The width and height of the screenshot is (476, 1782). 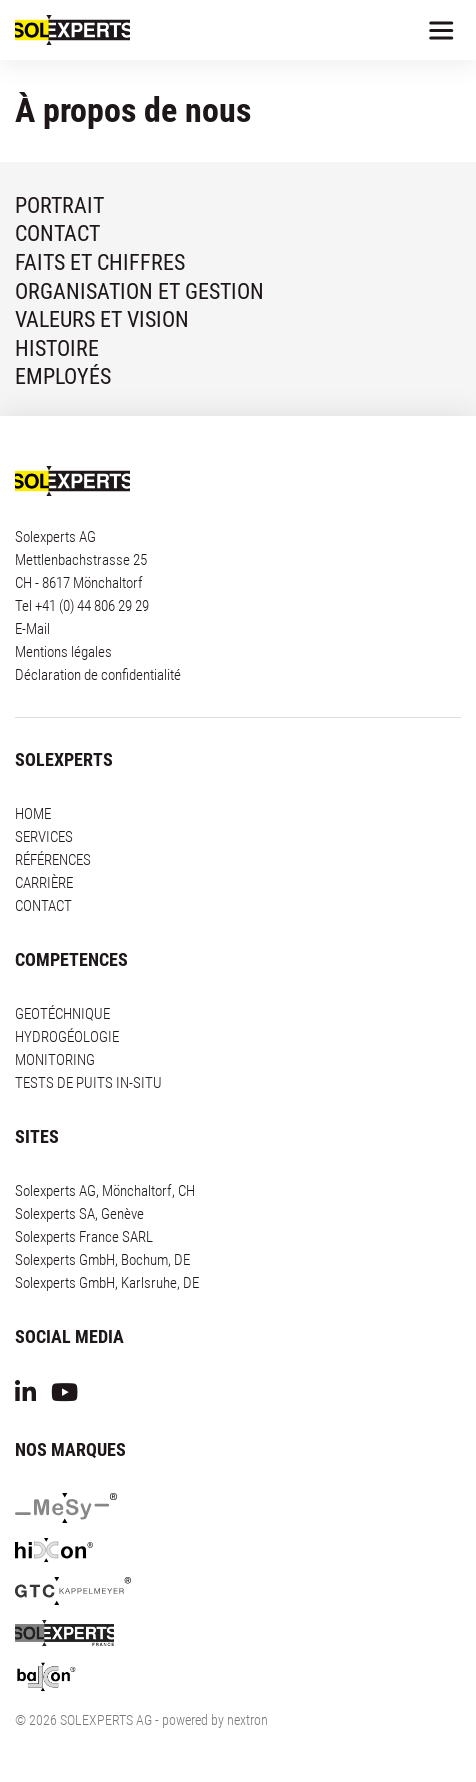 I want to click on Solexperts SA, Genève, so click(x=79, y=1214).